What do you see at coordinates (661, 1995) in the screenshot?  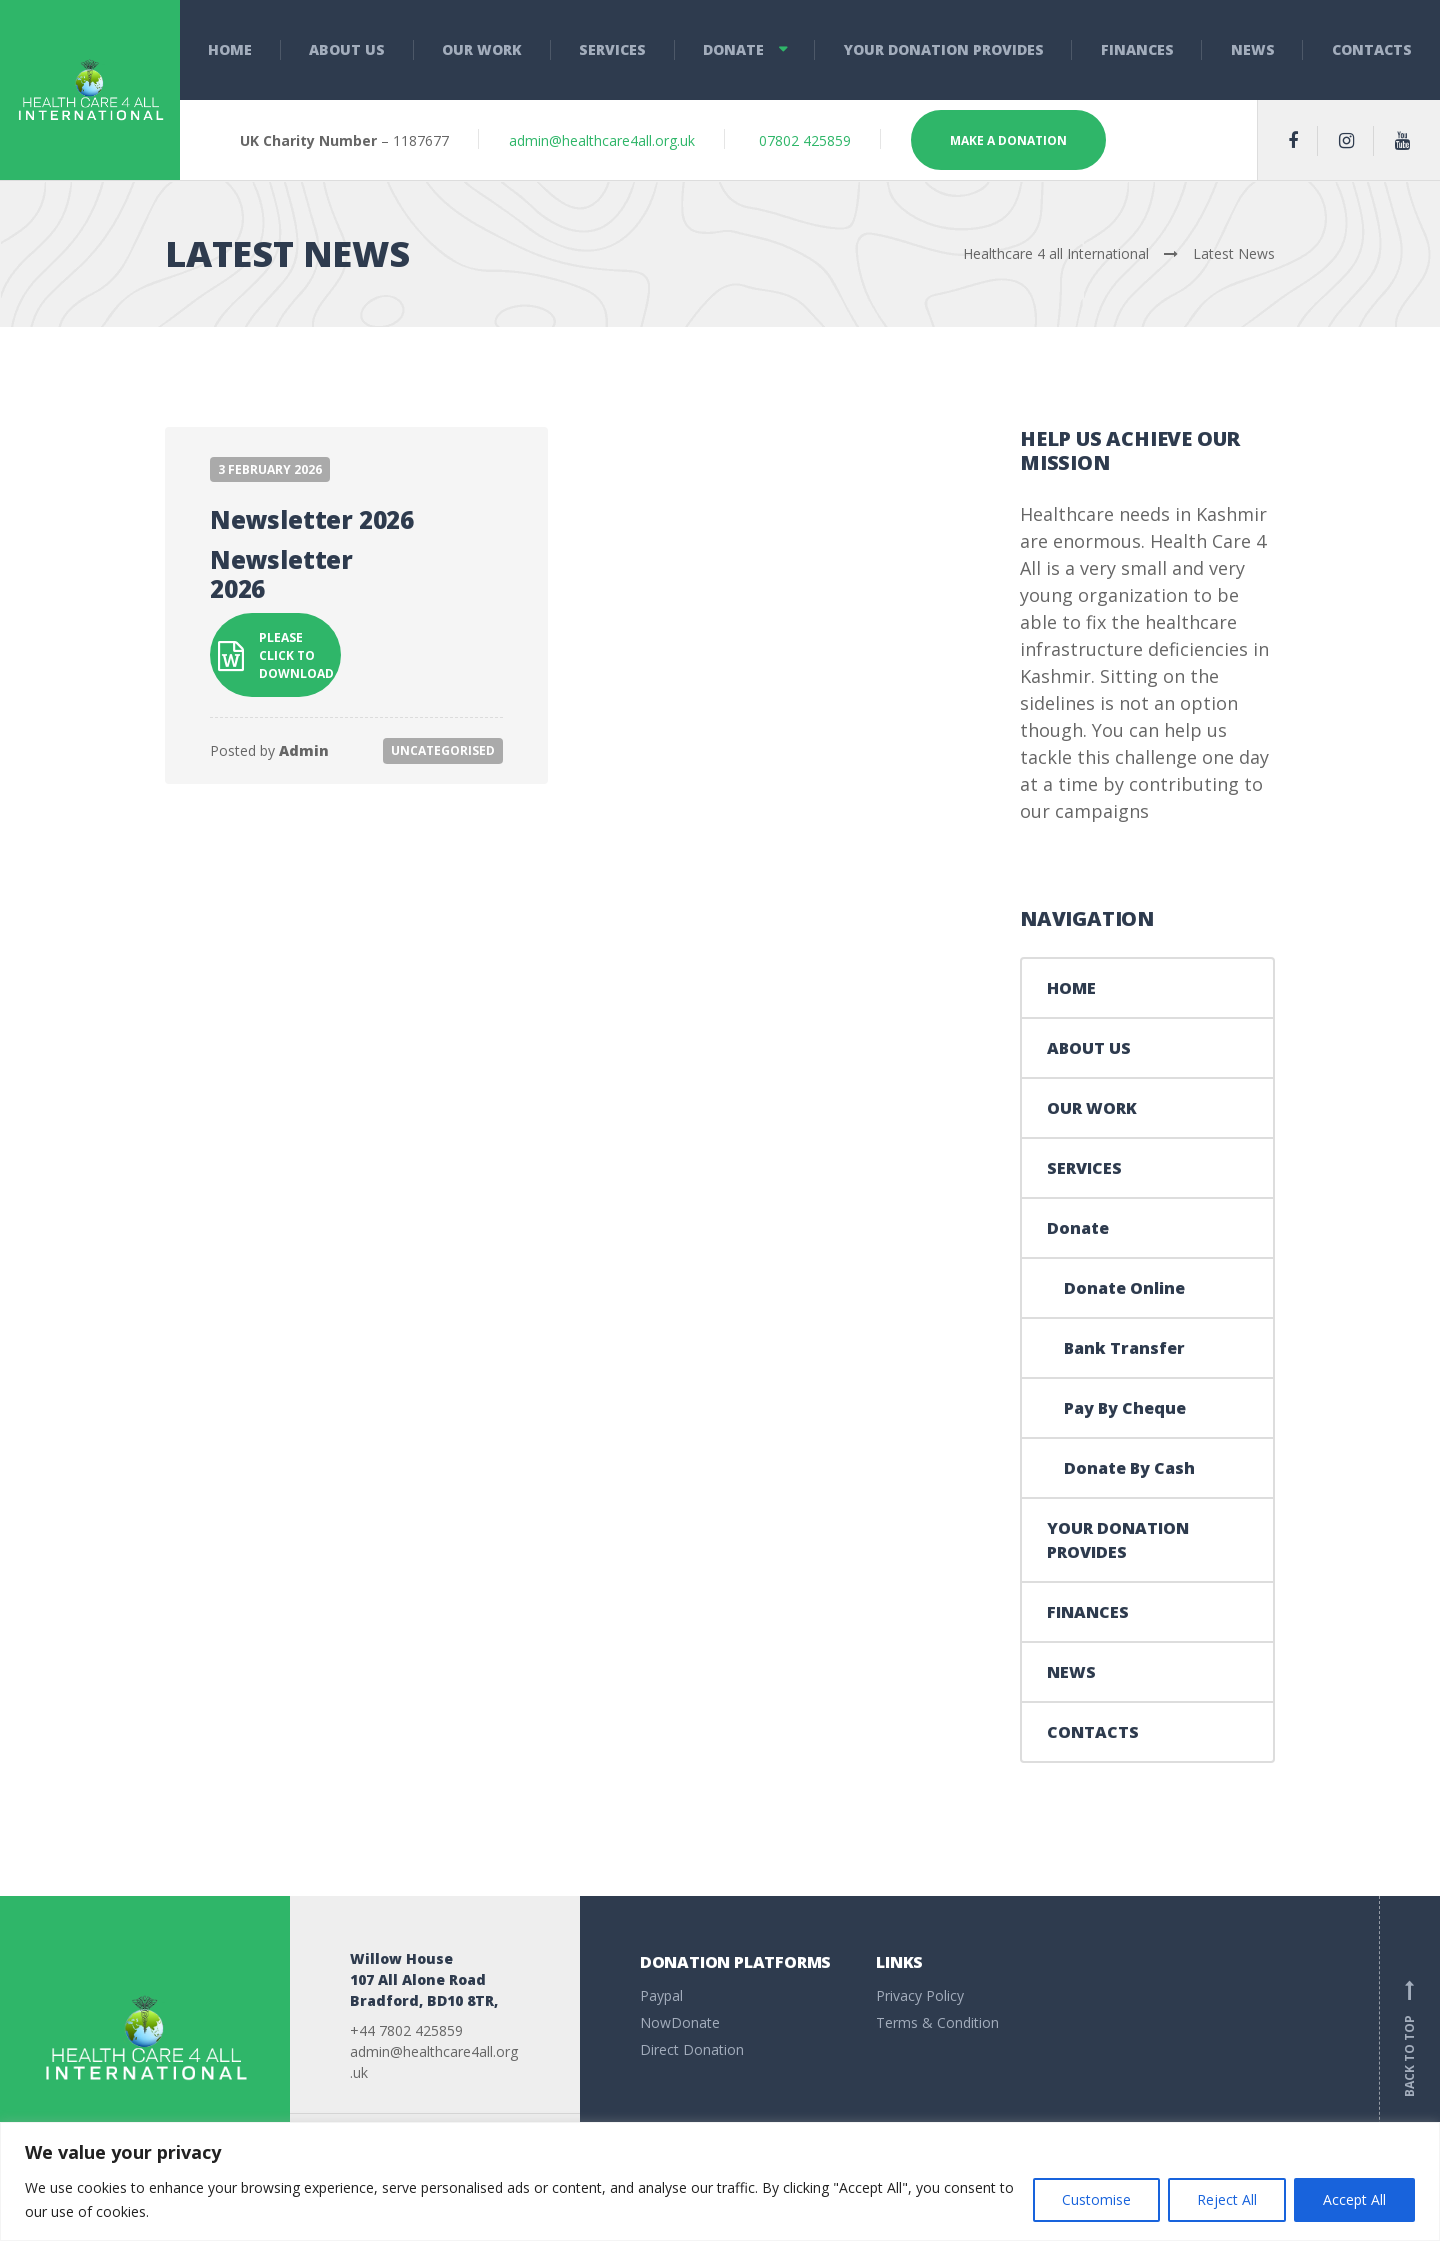 I see `Paypal` at bounding box center [661, 1995].